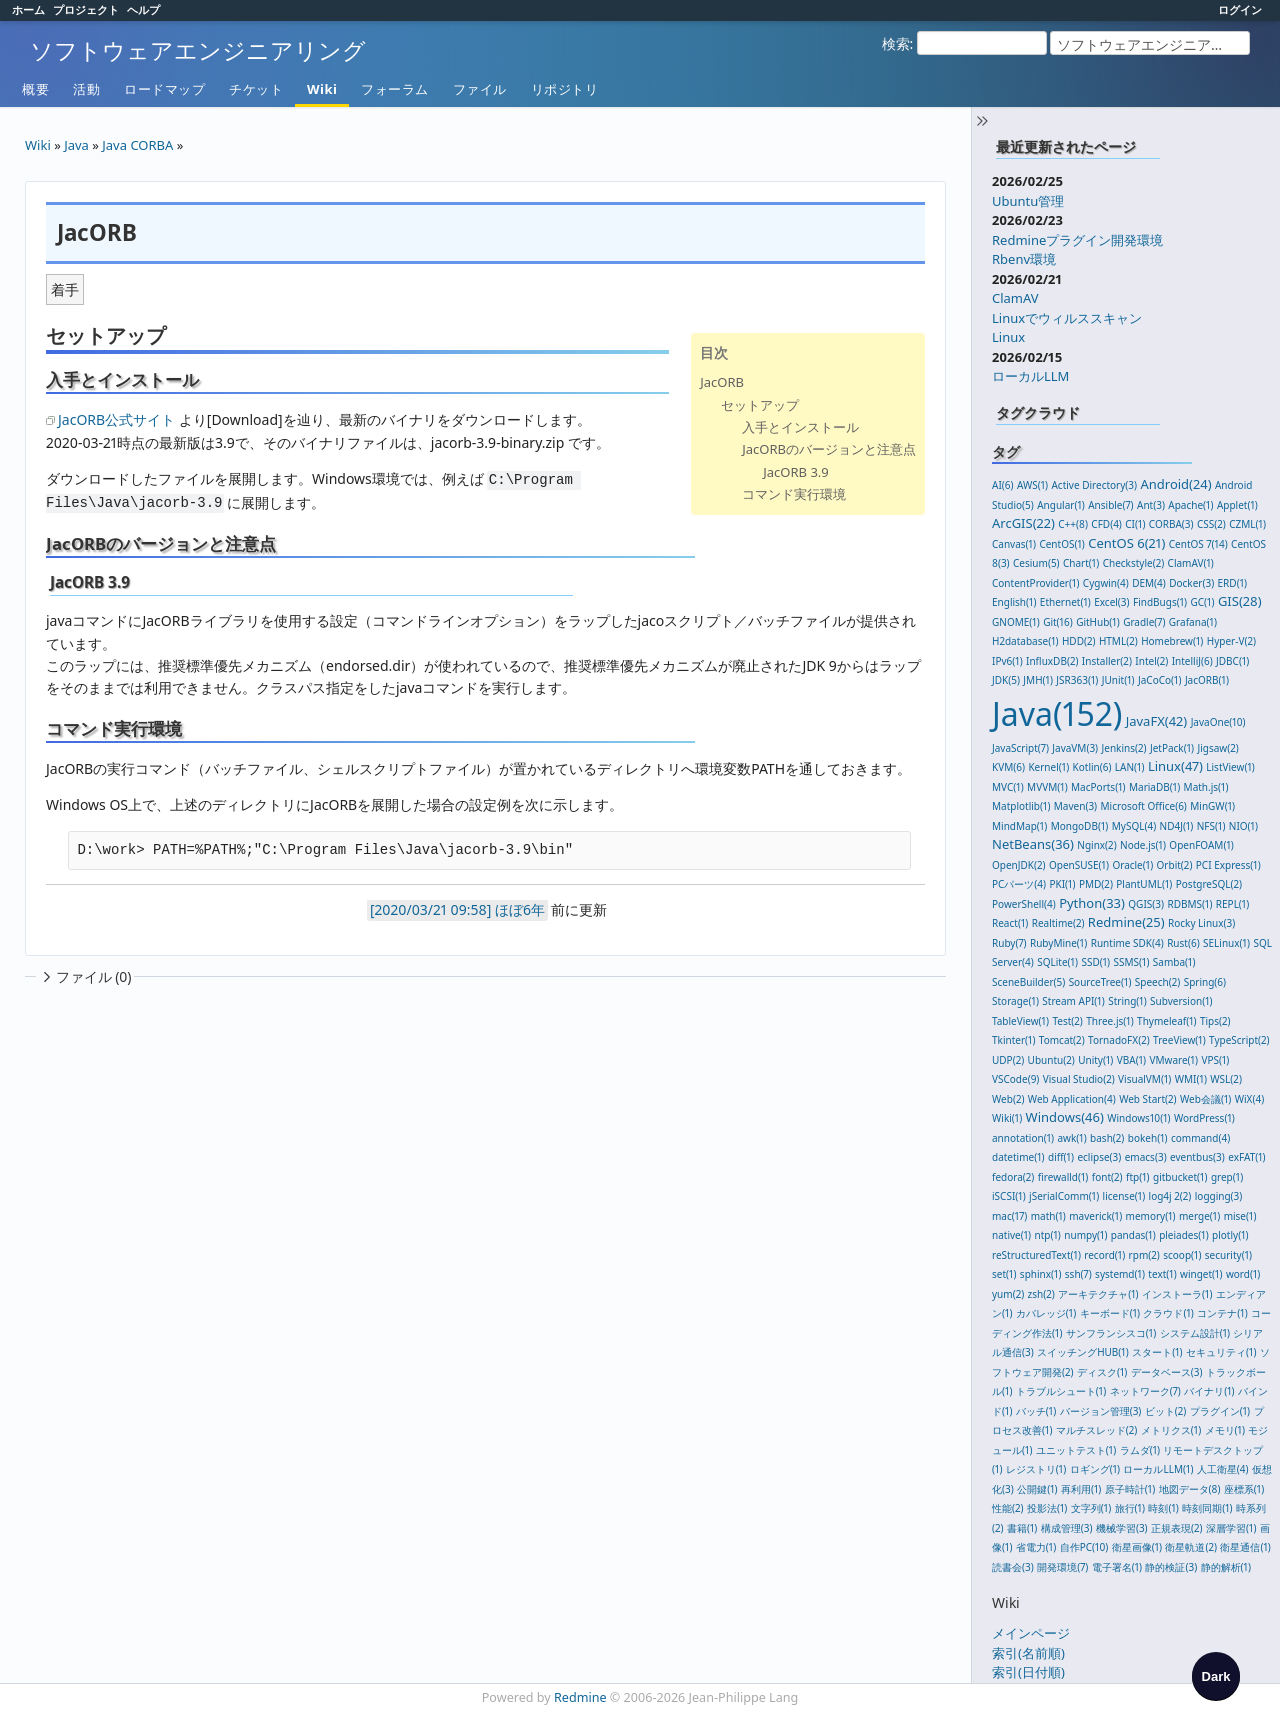 The height and width of the screenshot is (1713, 1280). I want to click on MVVM(1), so click(1047, 787).